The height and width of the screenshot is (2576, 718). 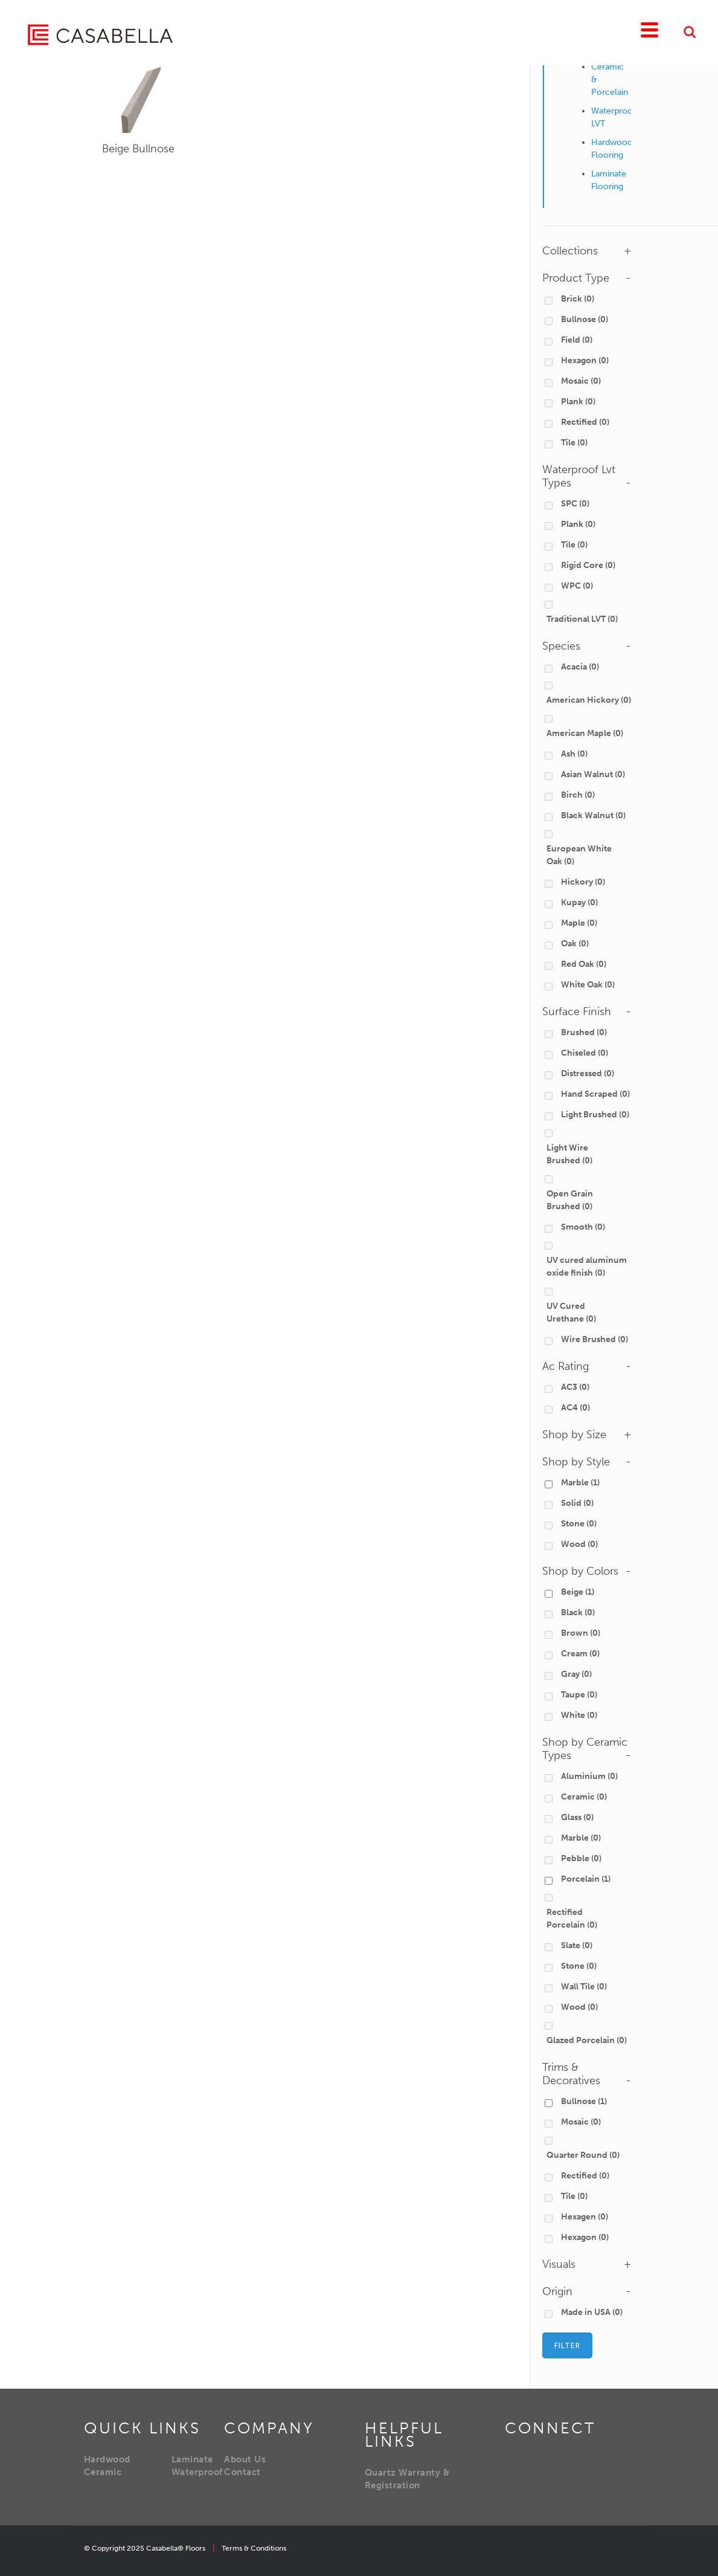 What do you see at coordinates (576, 1945) in the screenshot?
I see `Slate` at bounding box center [576, 1945].